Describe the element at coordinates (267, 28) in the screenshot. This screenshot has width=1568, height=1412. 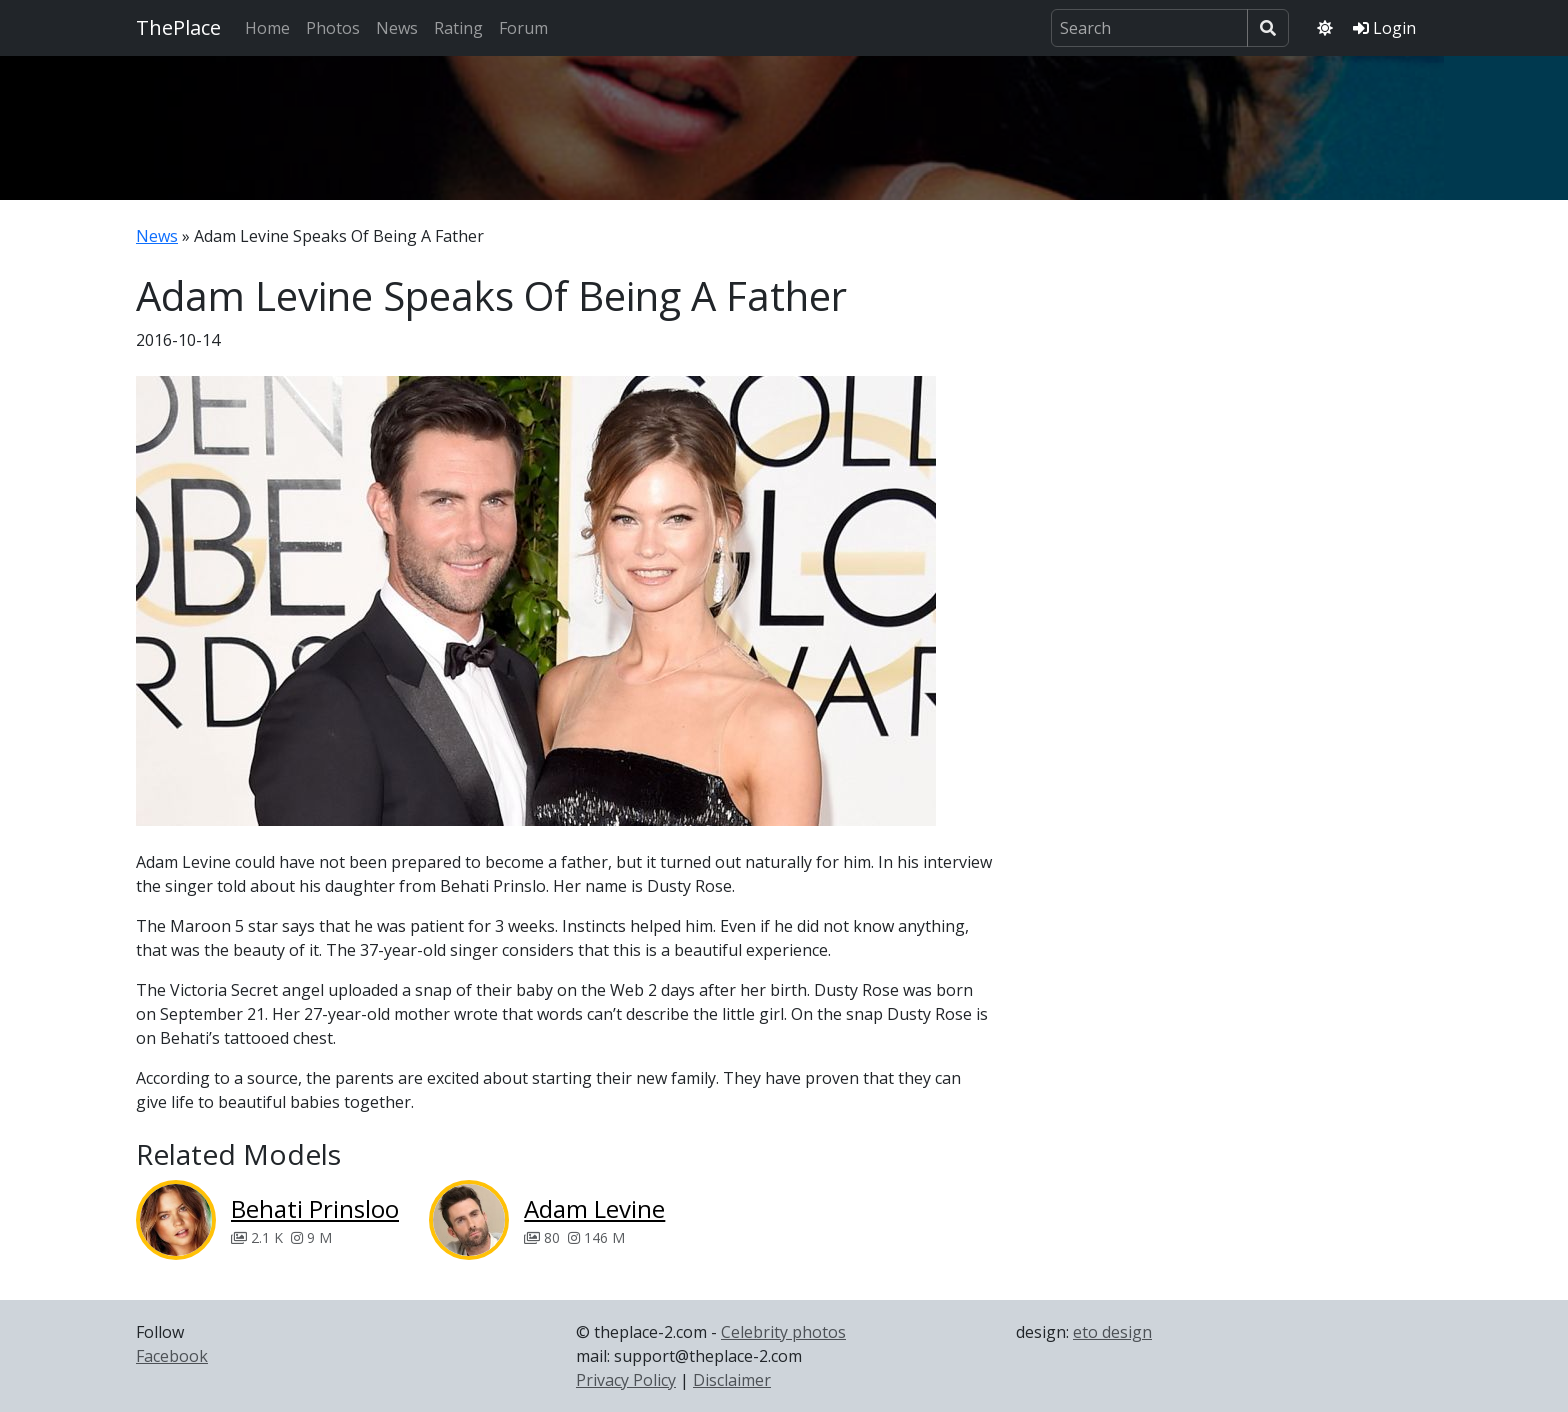
I see `Home` at that location.